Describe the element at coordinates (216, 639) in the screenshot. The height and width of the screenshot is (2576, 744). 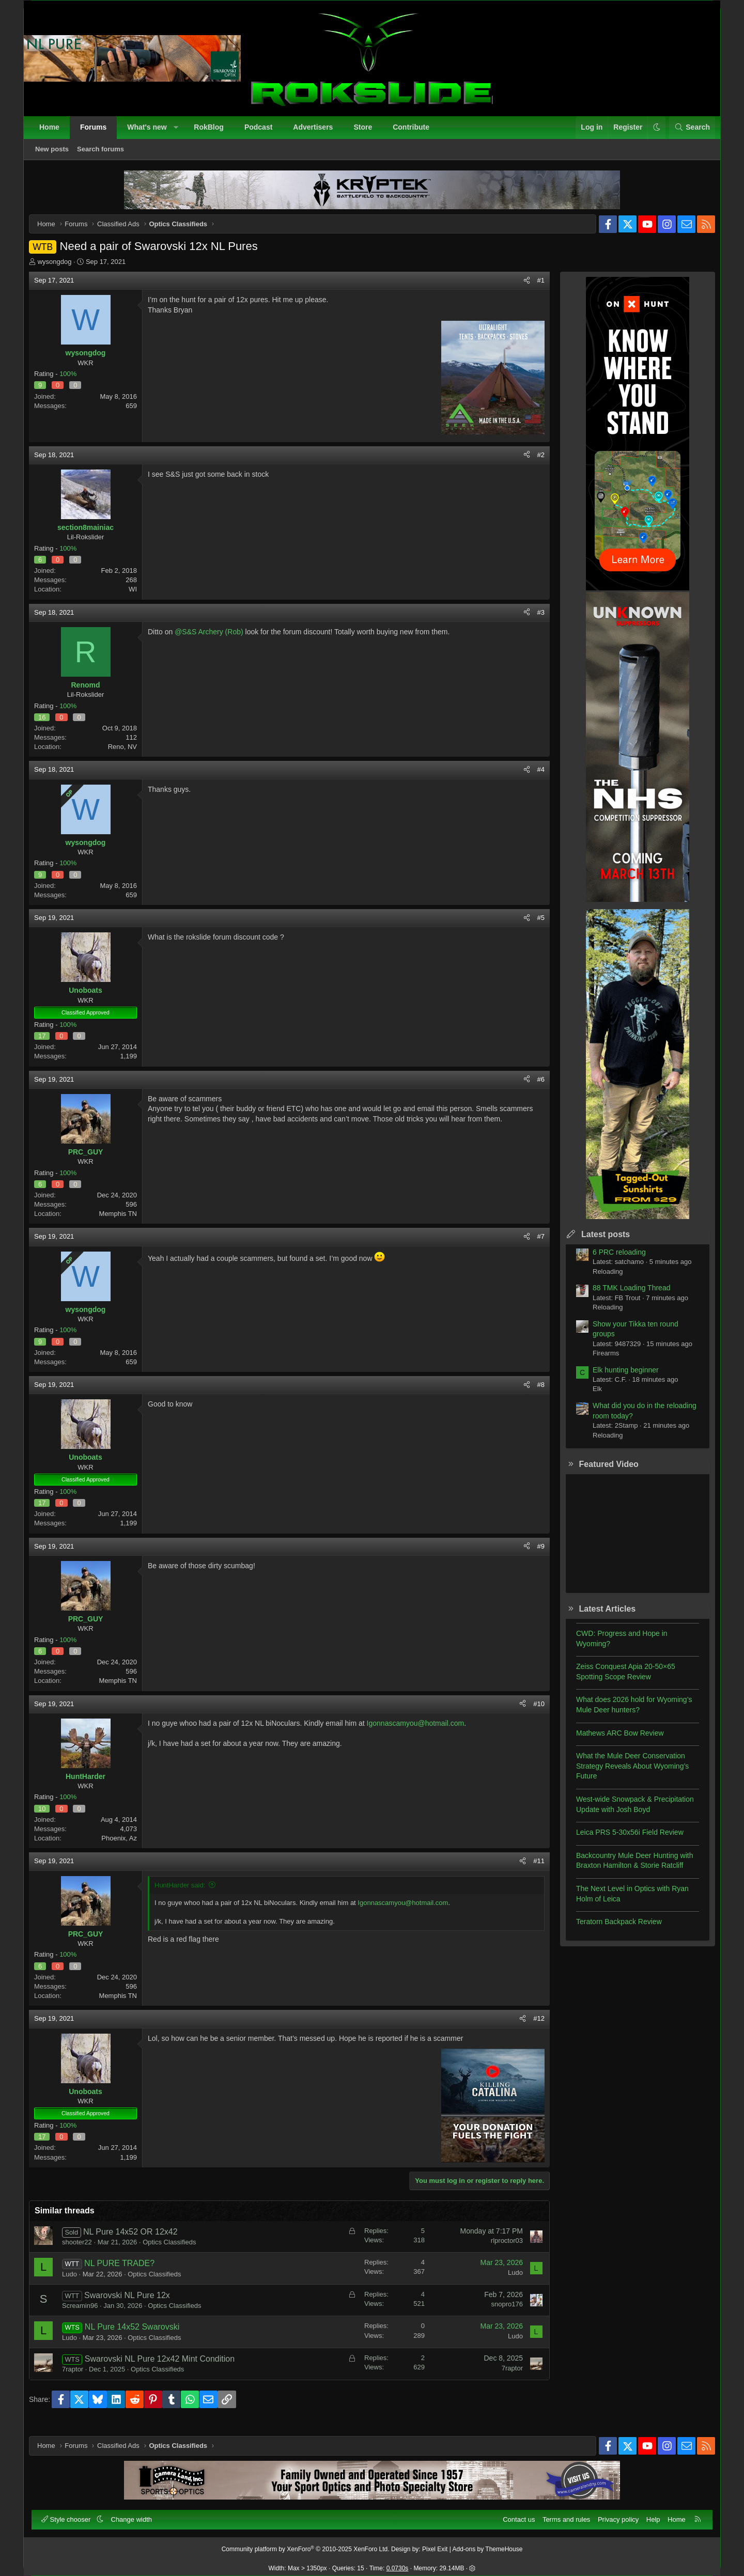
I see `@S&S Archery (Rob)` at that location.